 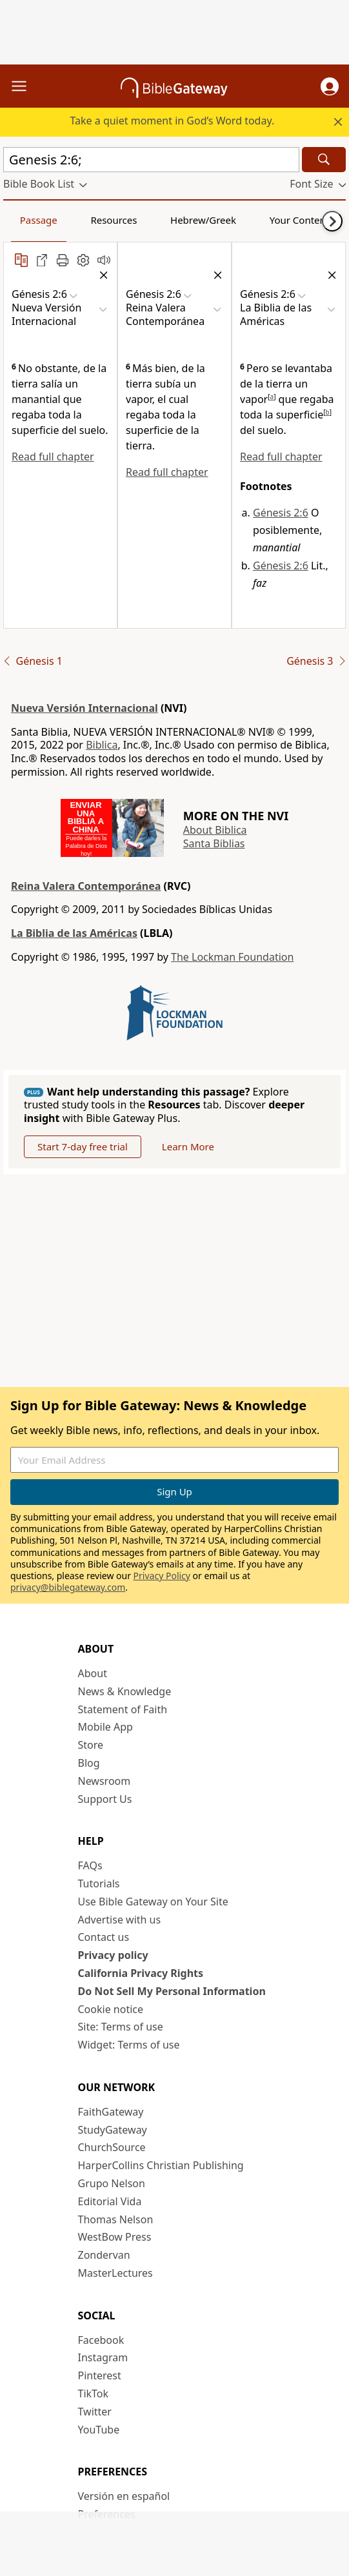 What do you see at coordinates (91, 1745) in the screenshot?
I see `Store` at bounding box center [91, 1745].